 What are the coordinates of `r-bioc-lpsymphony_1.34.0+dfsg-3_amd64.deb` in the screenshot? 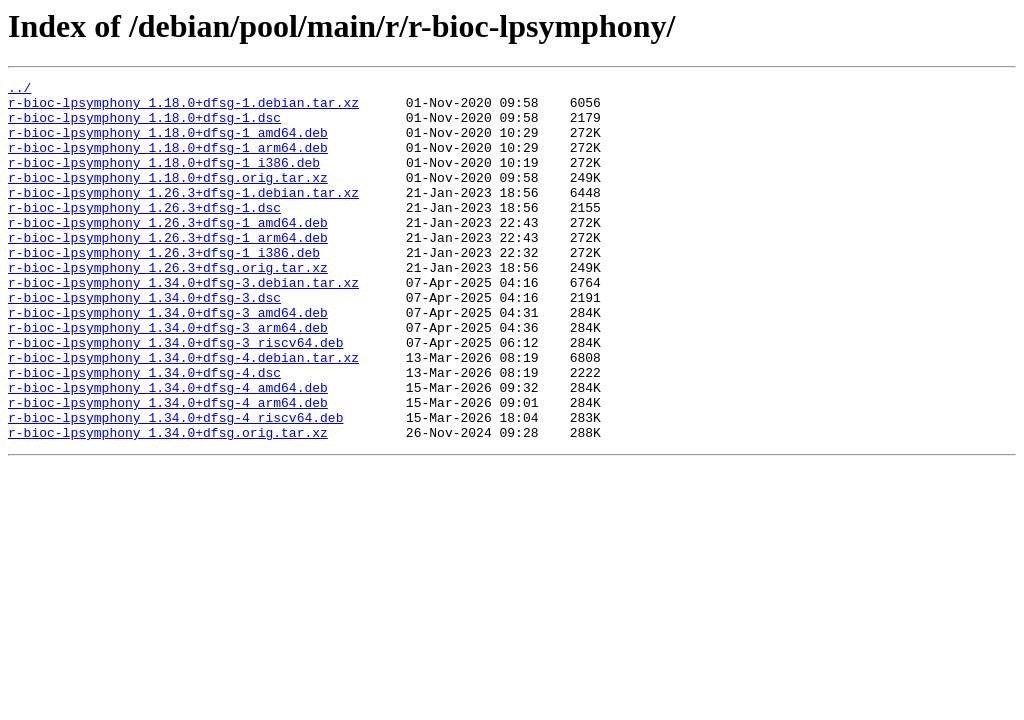 It's located at (168, 360).